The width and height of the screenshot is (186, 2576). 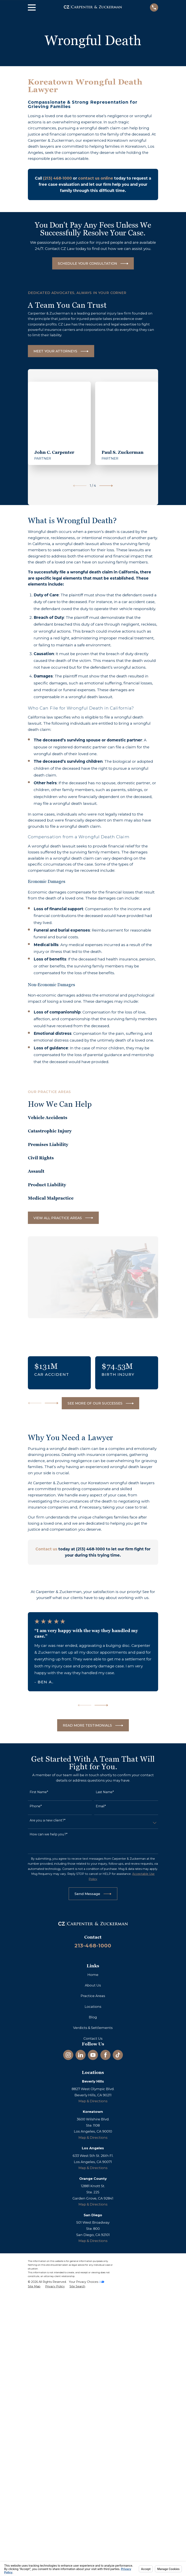 What do you see at coordinates (93, 2260) in the screenshot?
I see `About Us` at bounding box center [93, 2260].